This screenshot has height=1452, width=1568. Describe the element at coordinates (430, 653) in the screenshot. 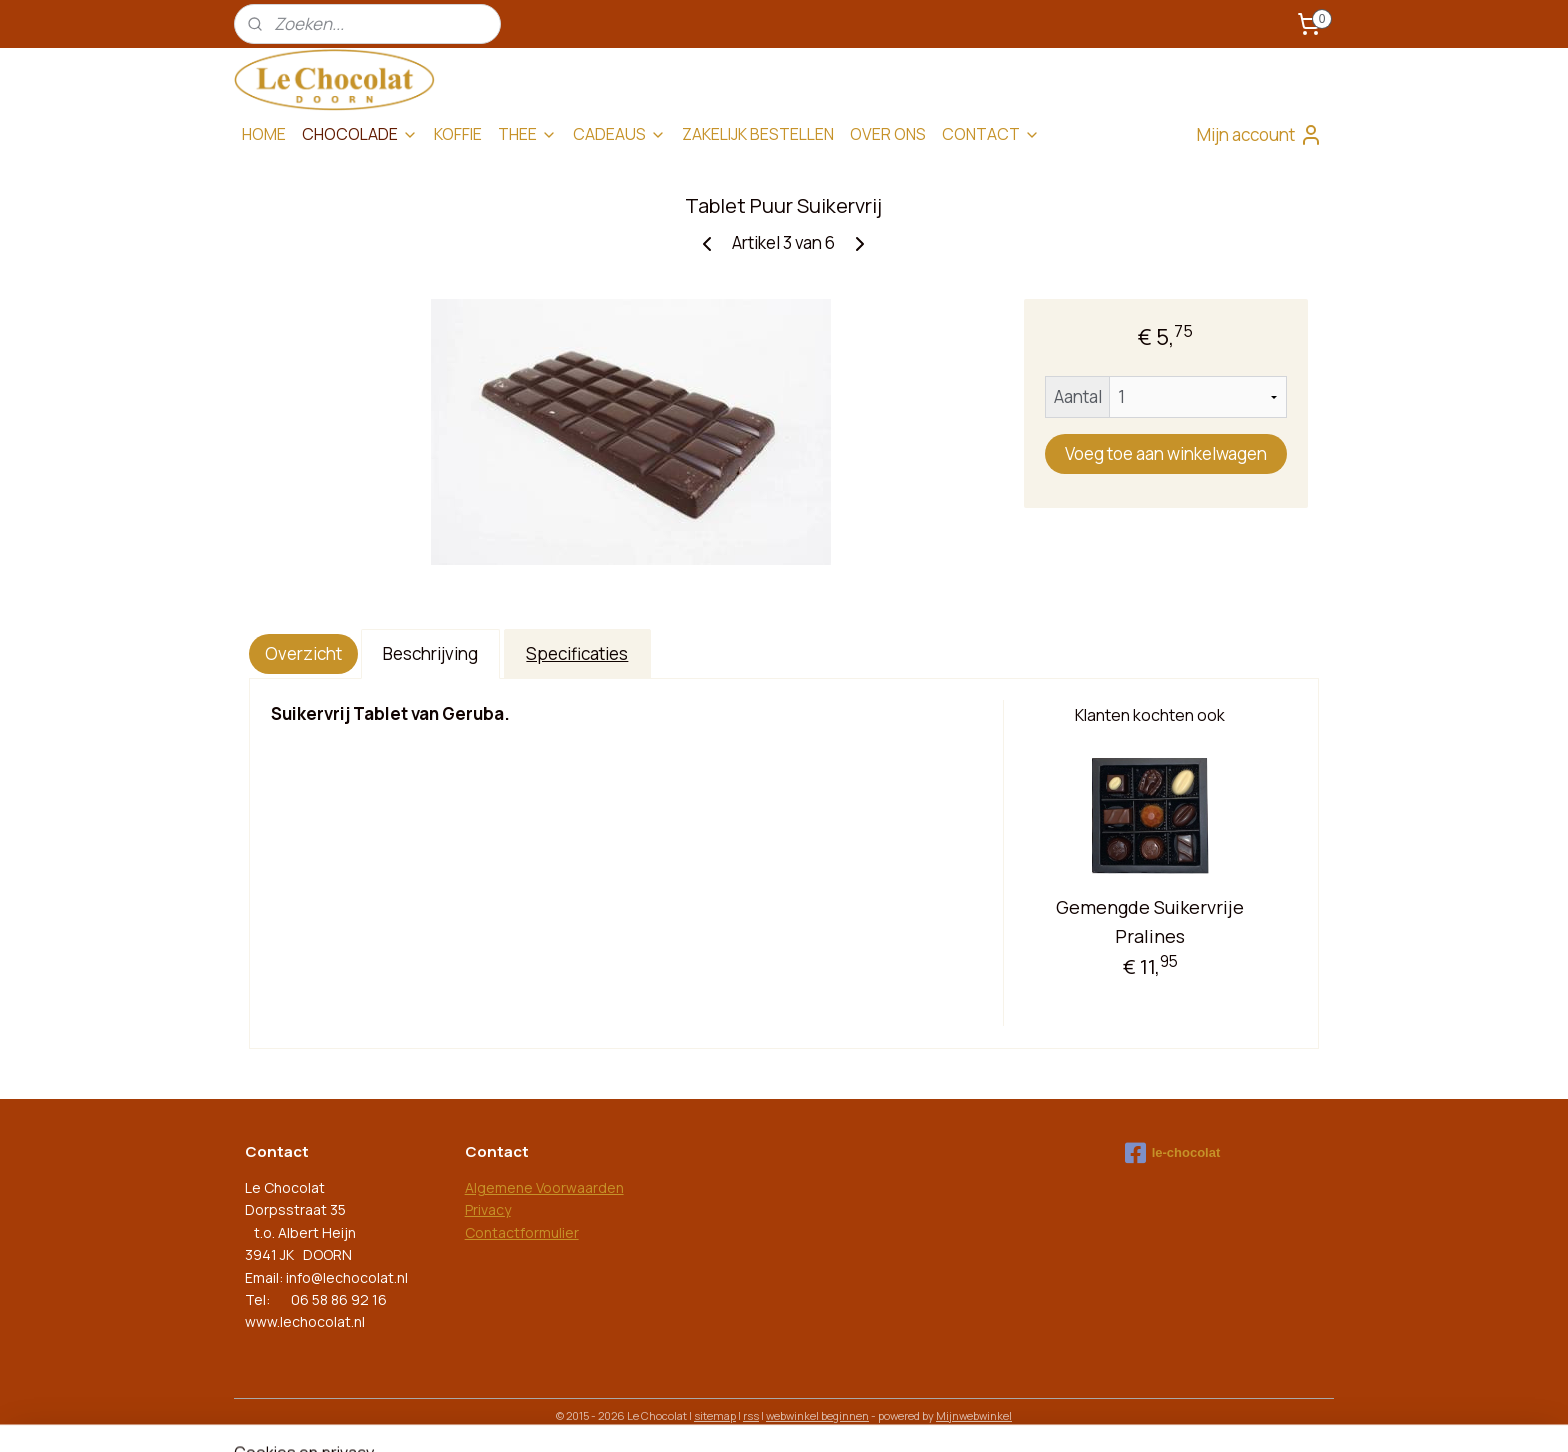

I see `Beschrijving` at that location.